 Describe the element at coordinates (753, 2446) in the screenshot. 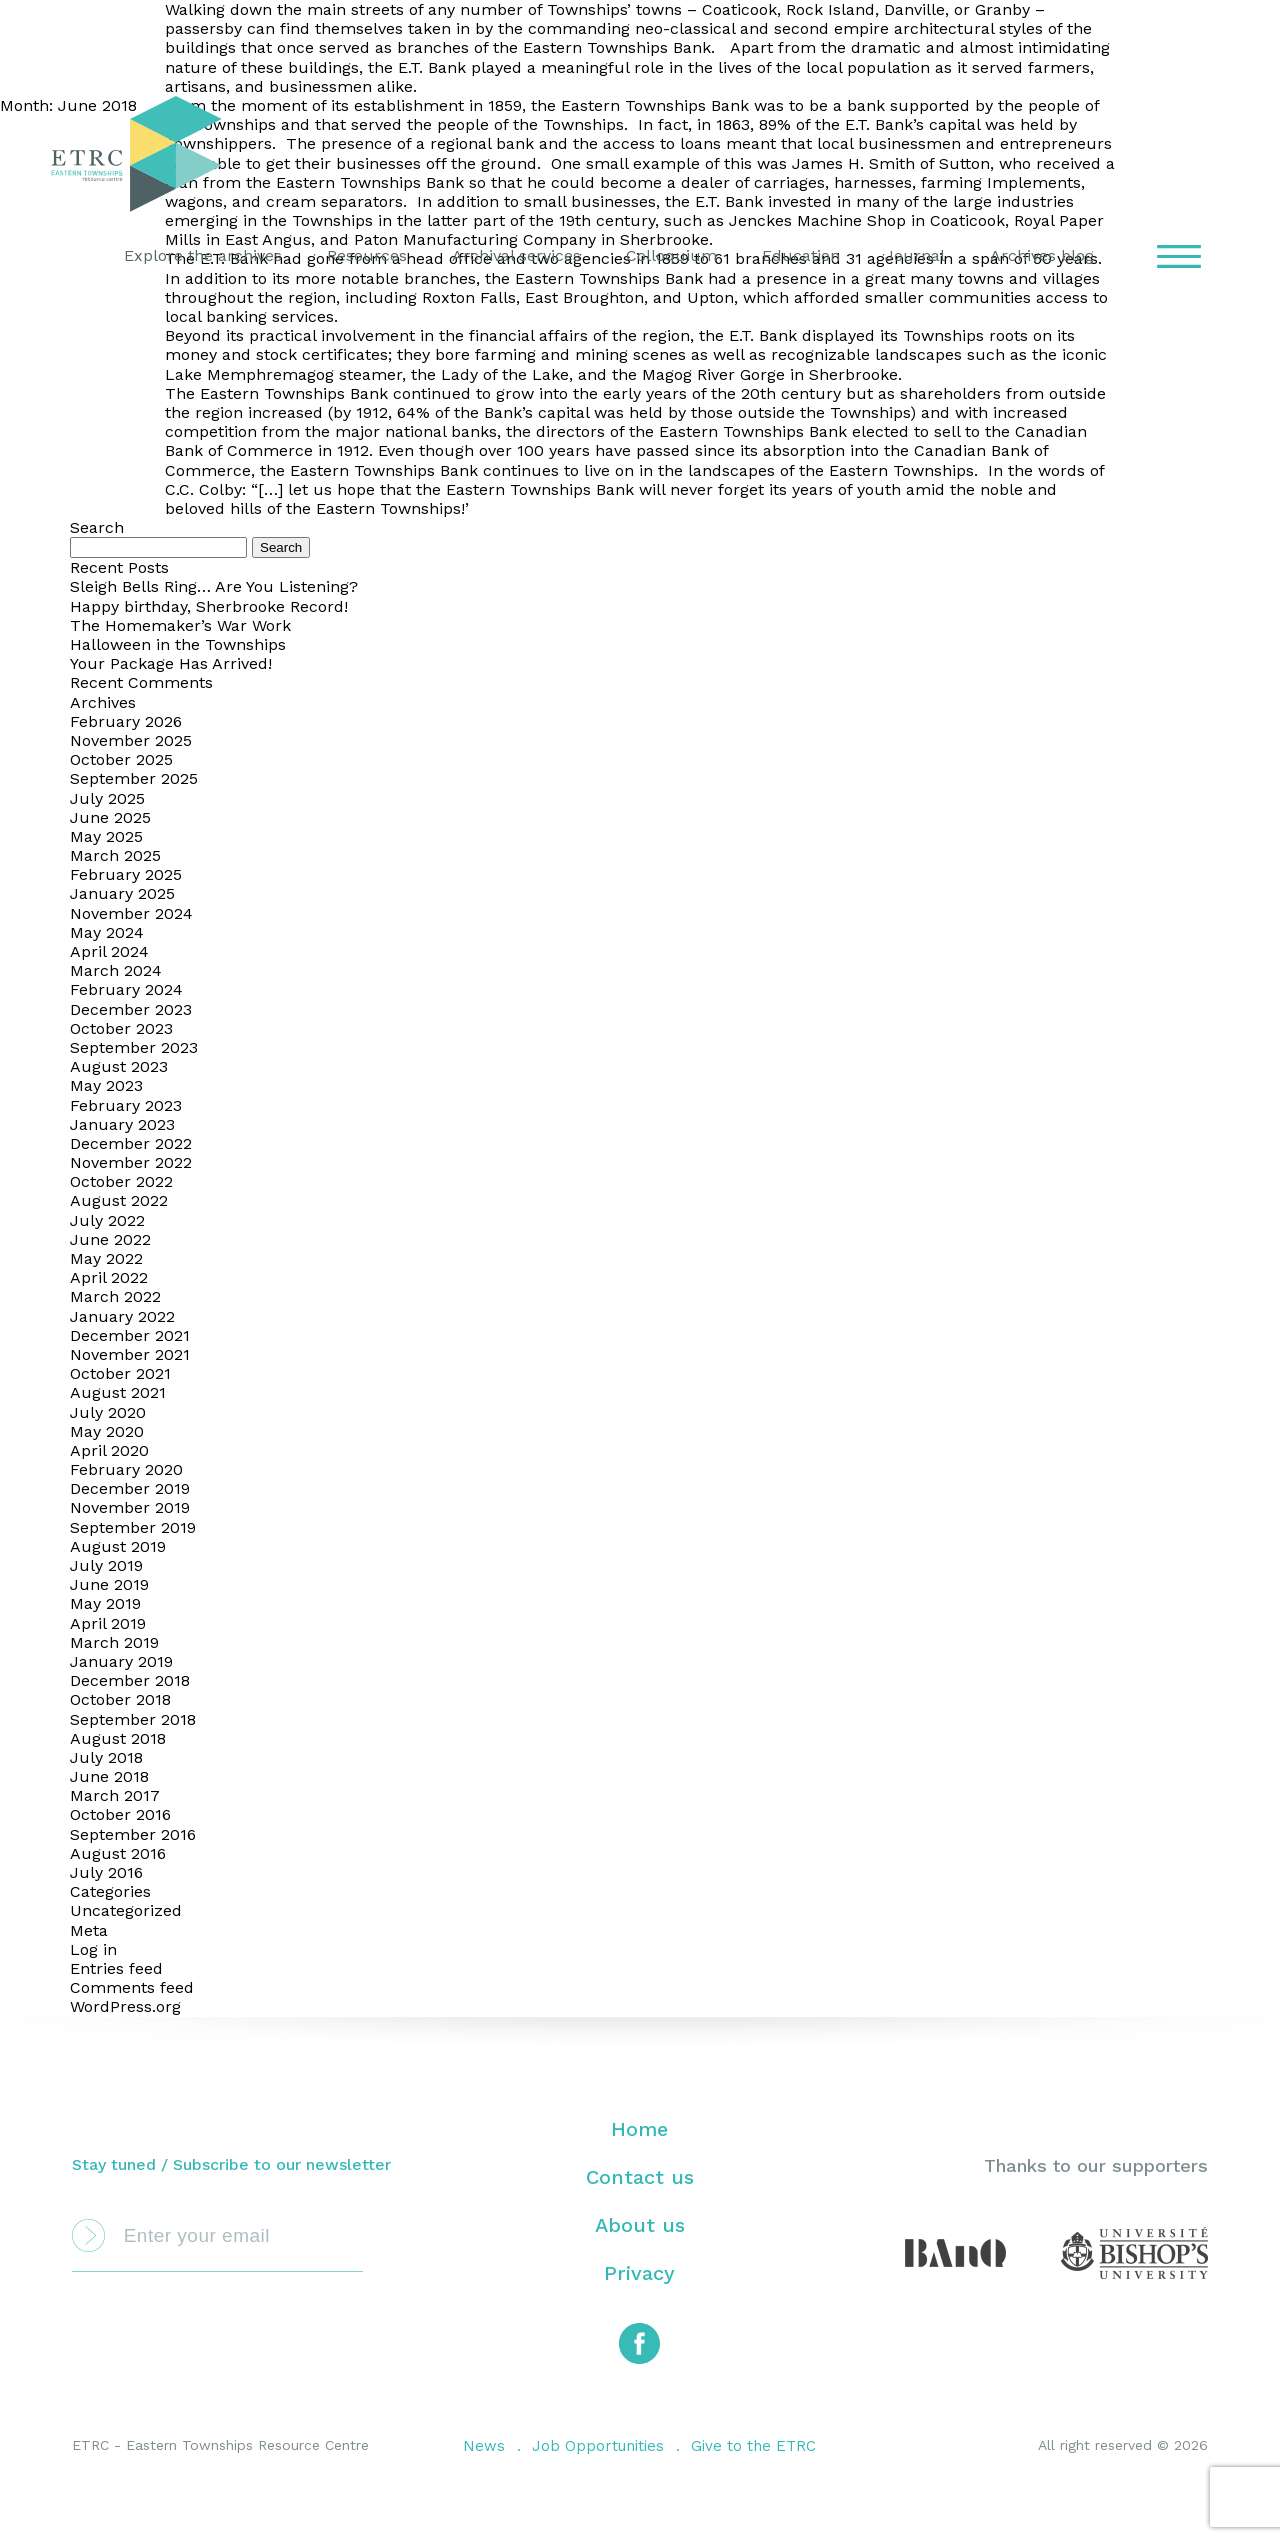

I see `Give to the ETRC` at that location.